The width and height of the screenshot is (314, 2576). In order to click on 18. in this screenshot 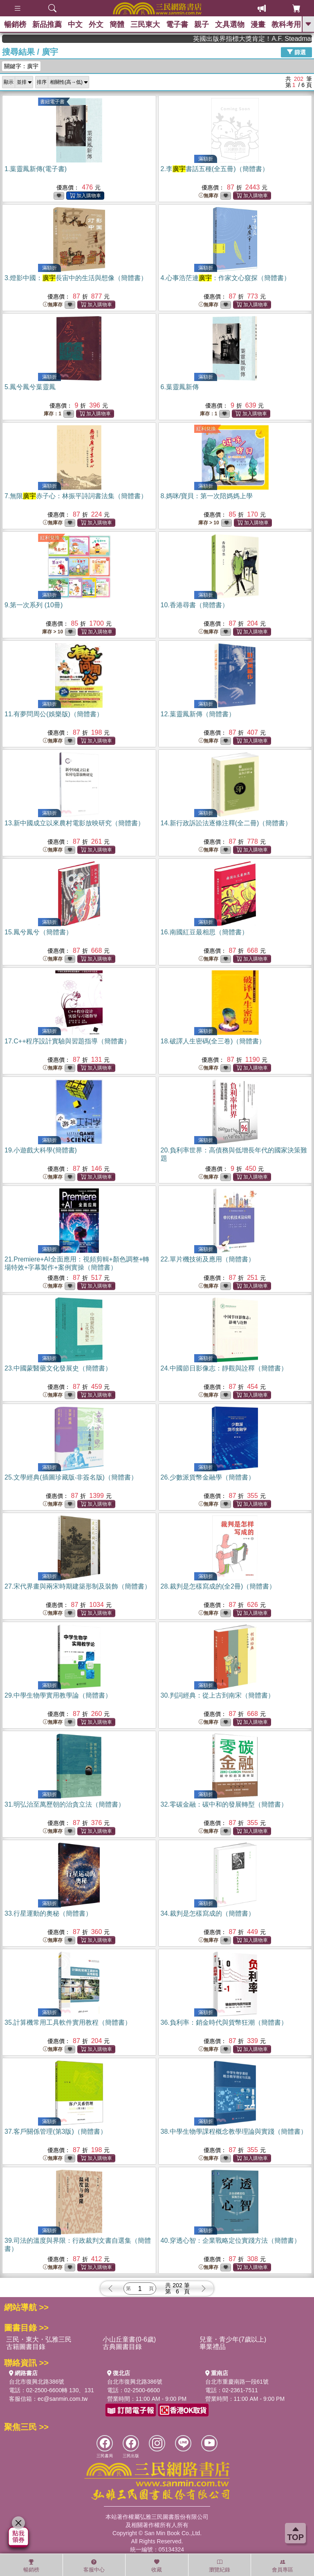, I will do `click(213, 1041)`.